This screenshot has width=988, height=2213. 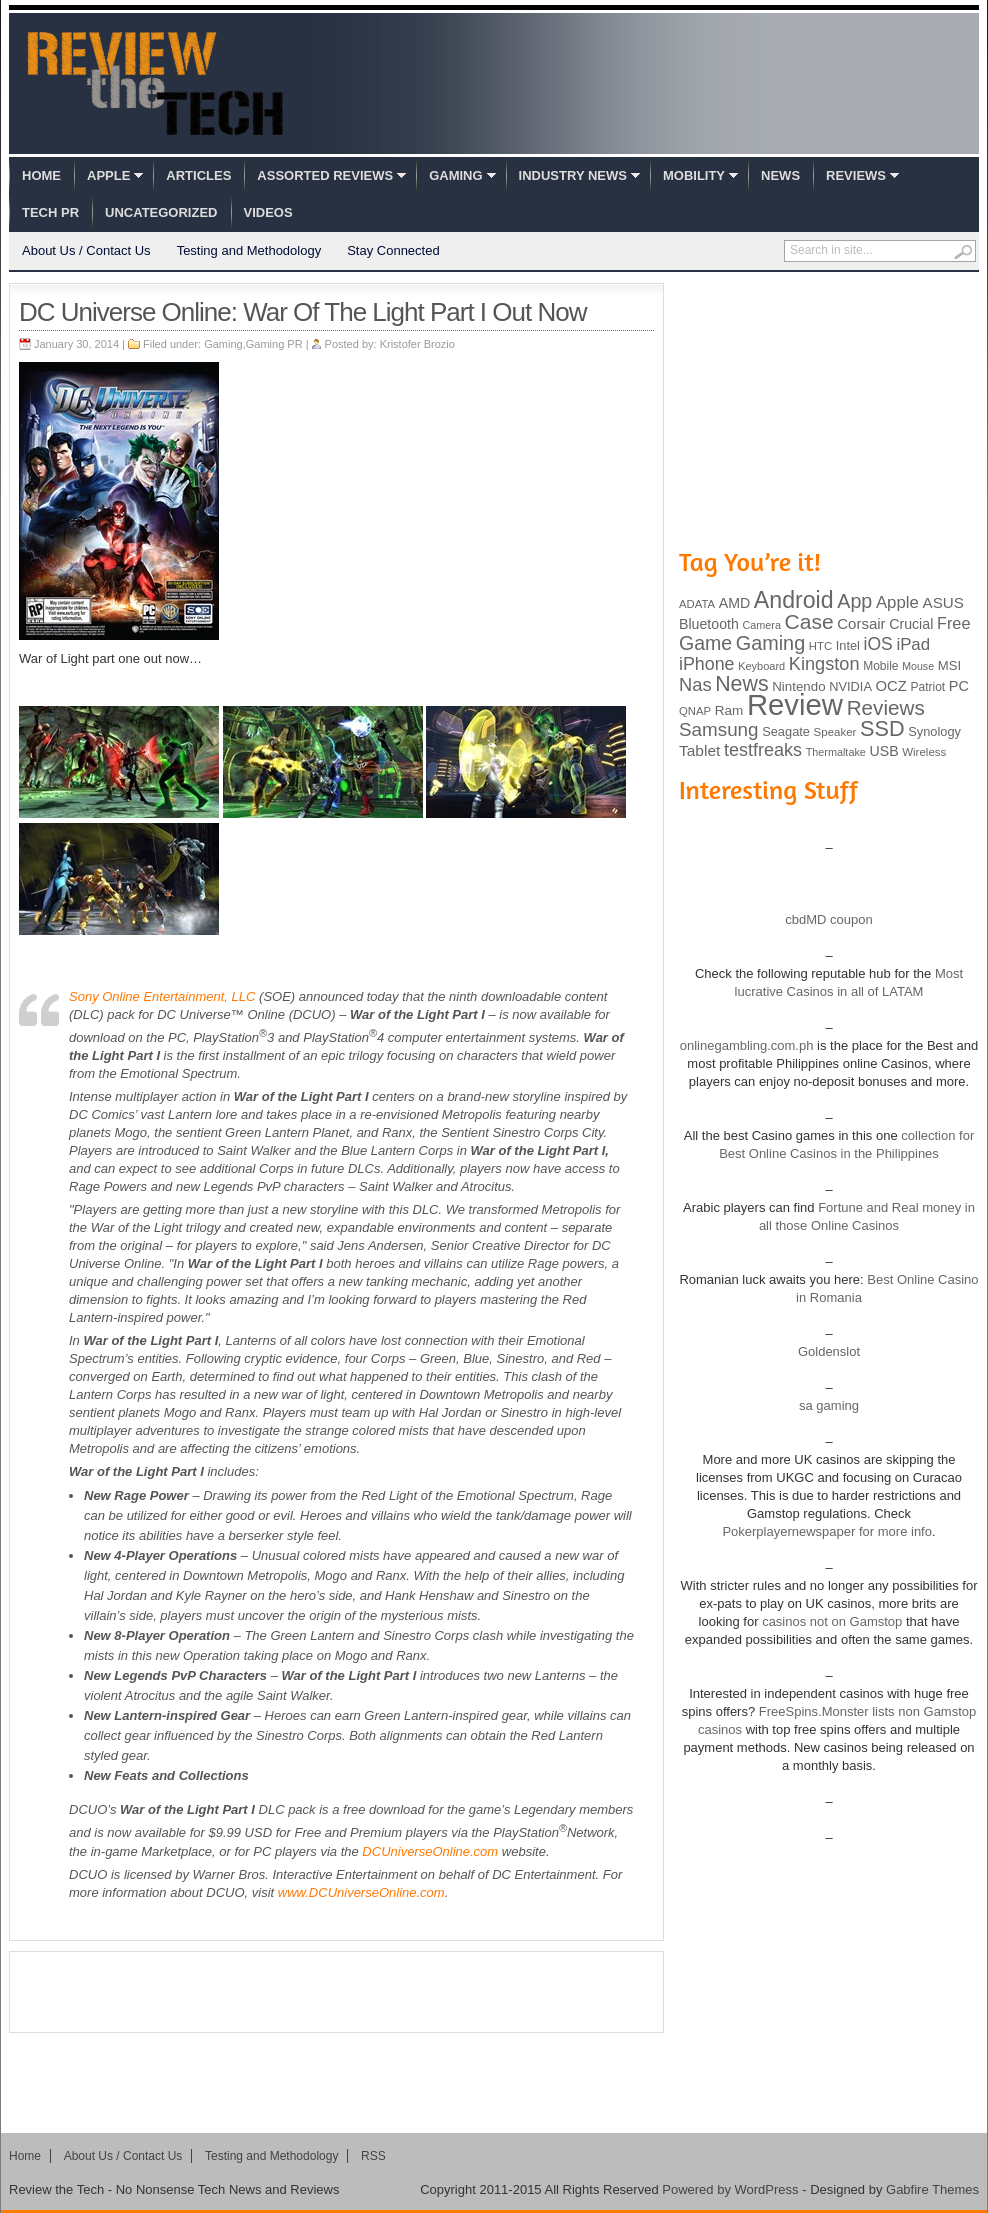 I want to click on Android [Android (416 items)], so click(x=794, y=600).